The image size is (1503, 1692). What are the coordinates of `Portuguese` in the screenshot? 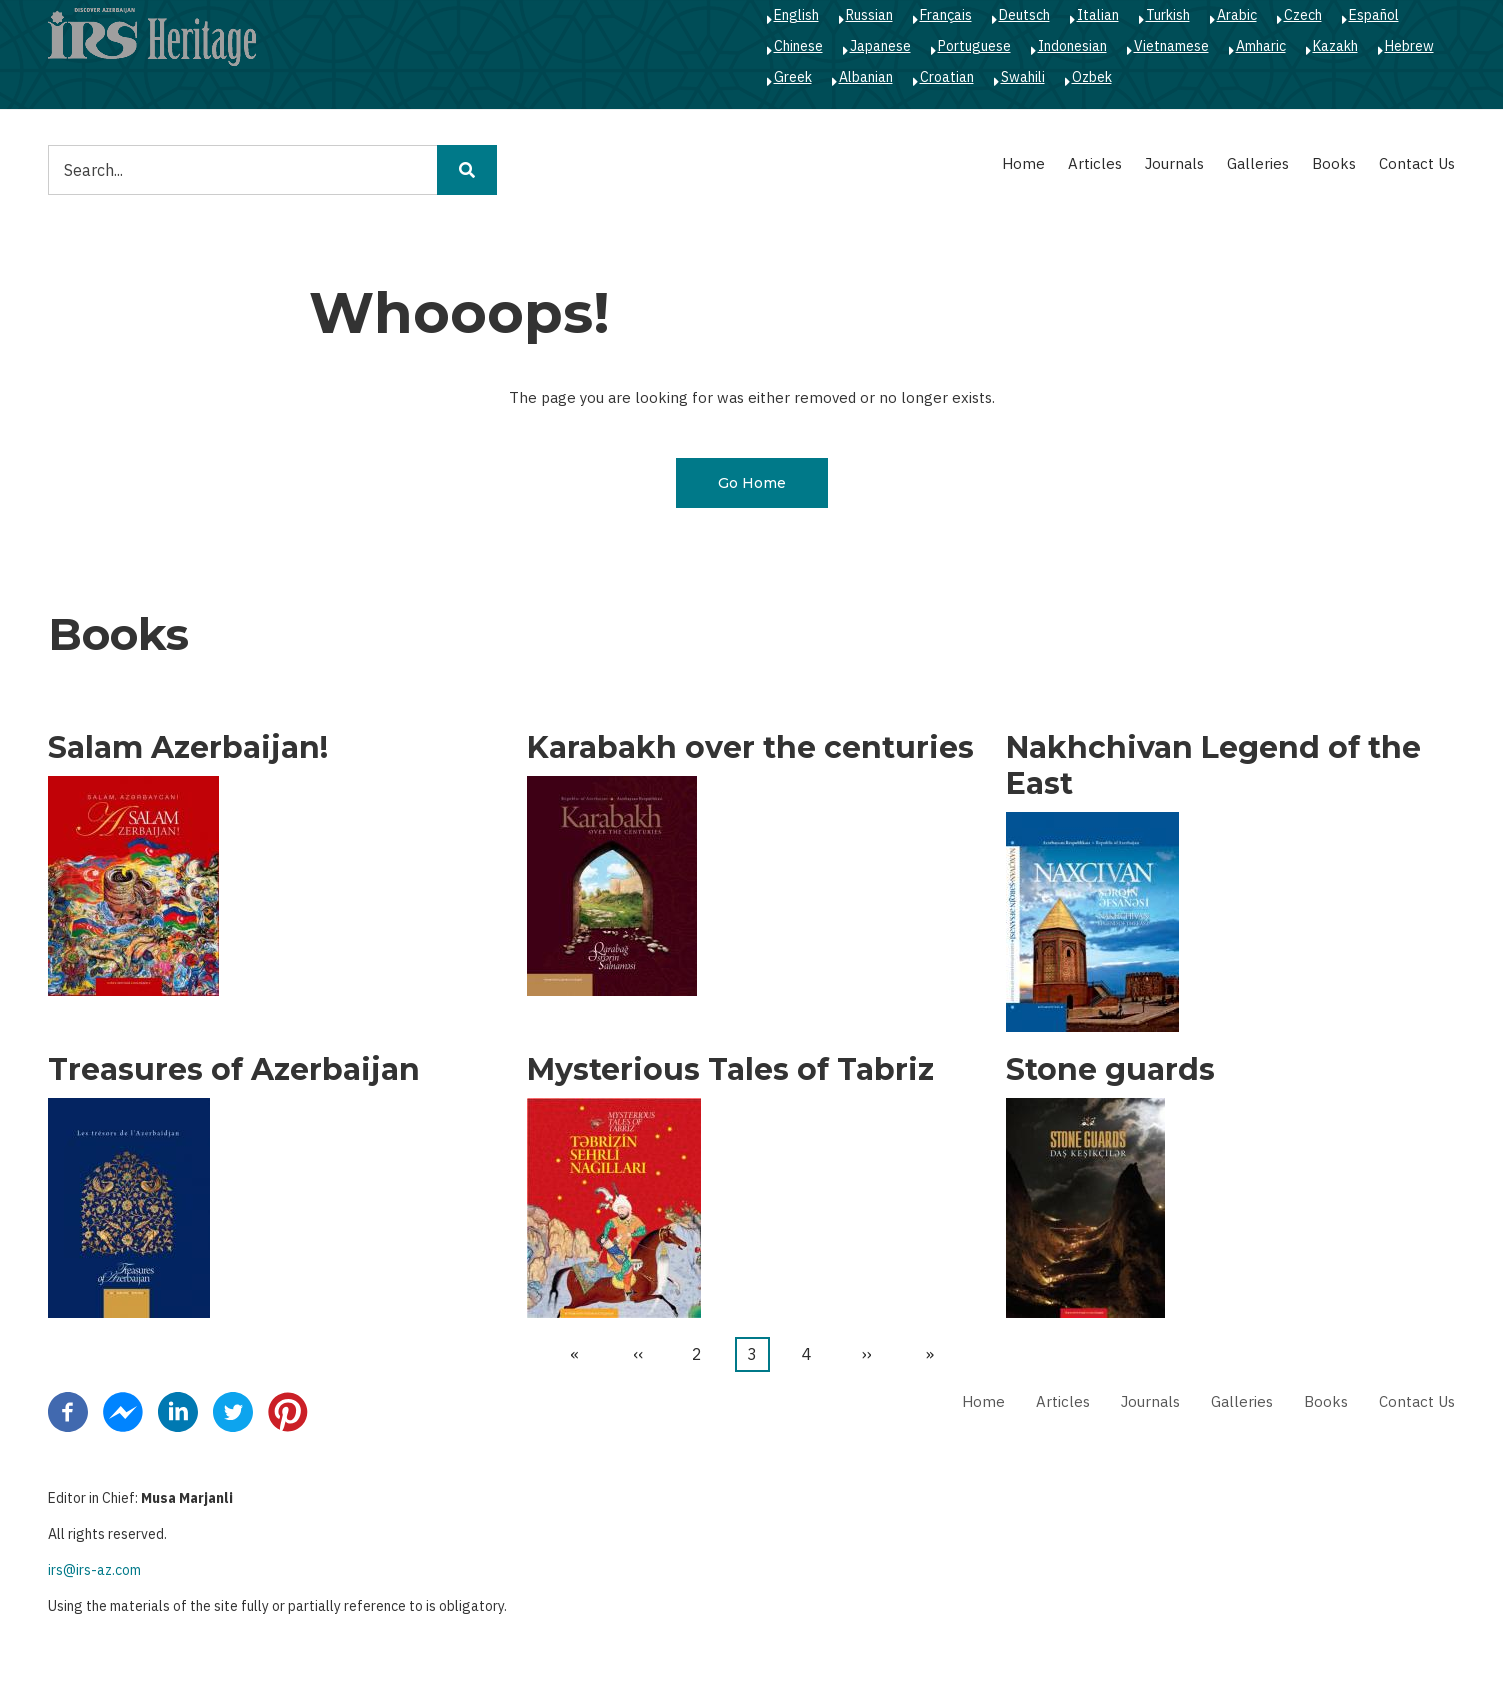 It's located at (974, 46).